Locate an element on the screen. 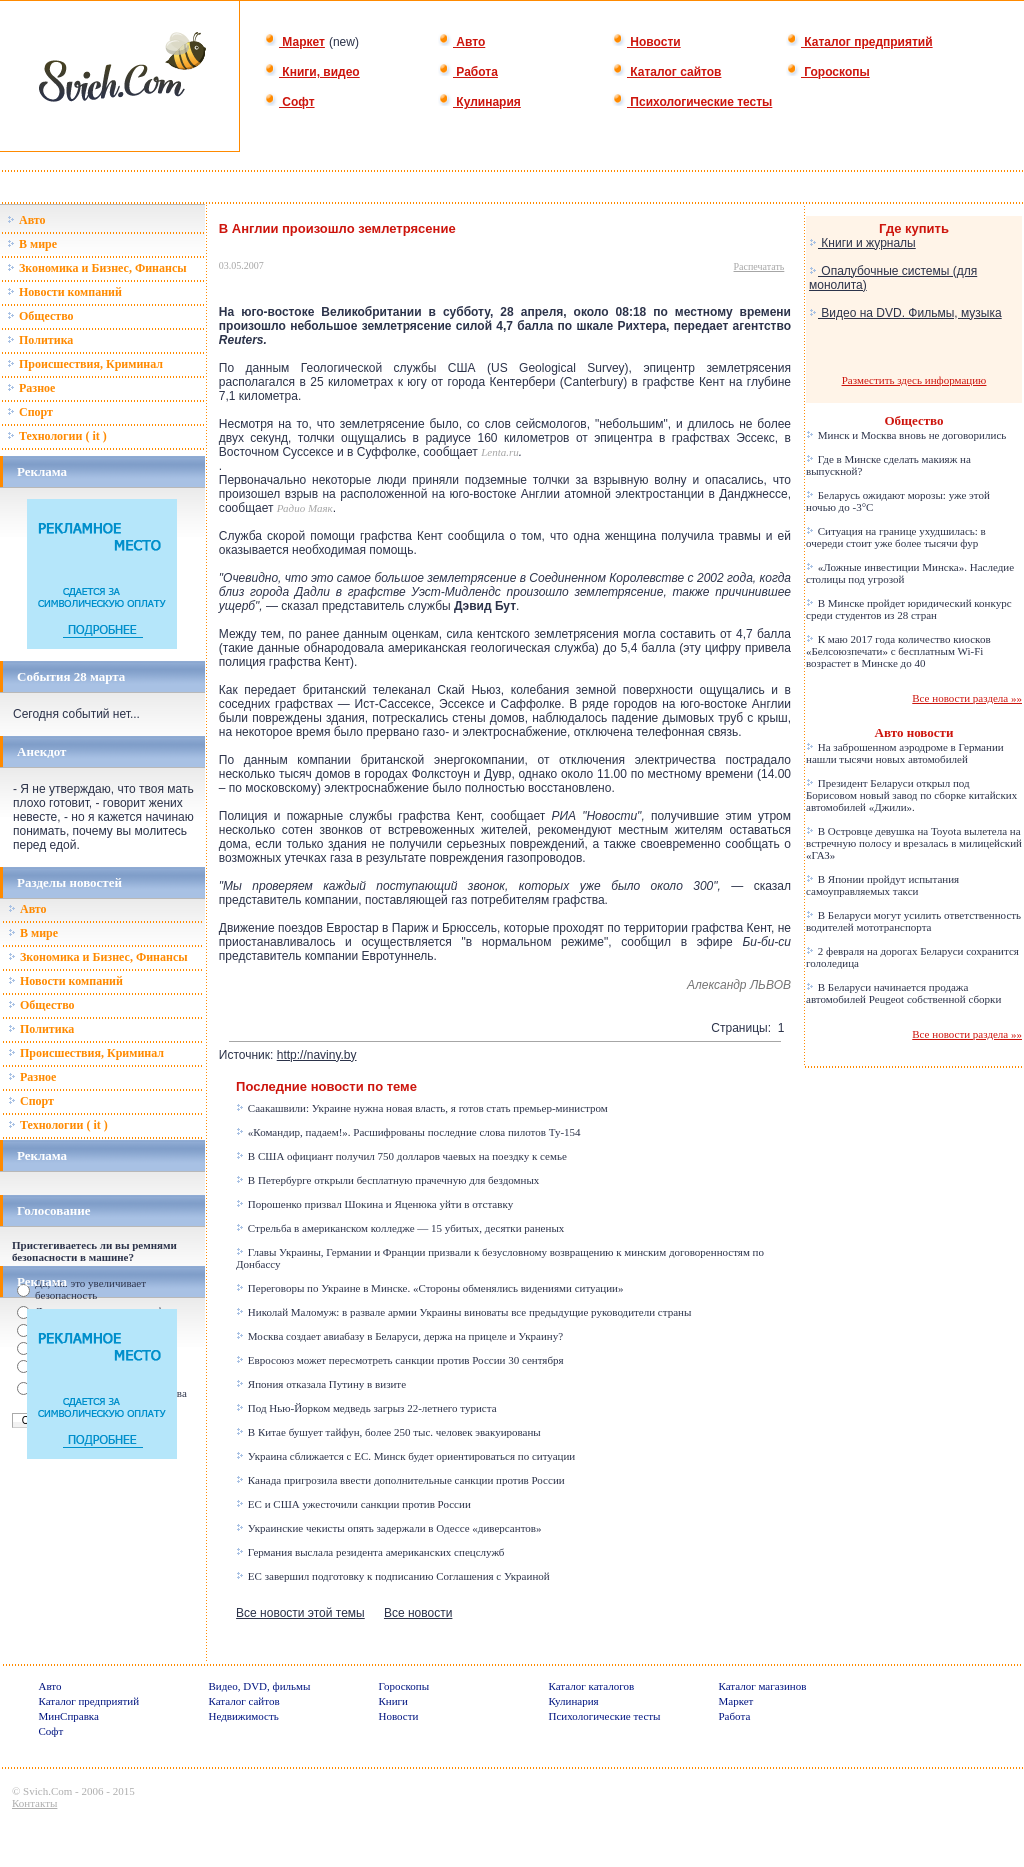 This screenshot has width=1024, height=1867. В Китае бушует тайфун, более 250 тыс. человек эвакуированы is located at coordinates (388, 1432).